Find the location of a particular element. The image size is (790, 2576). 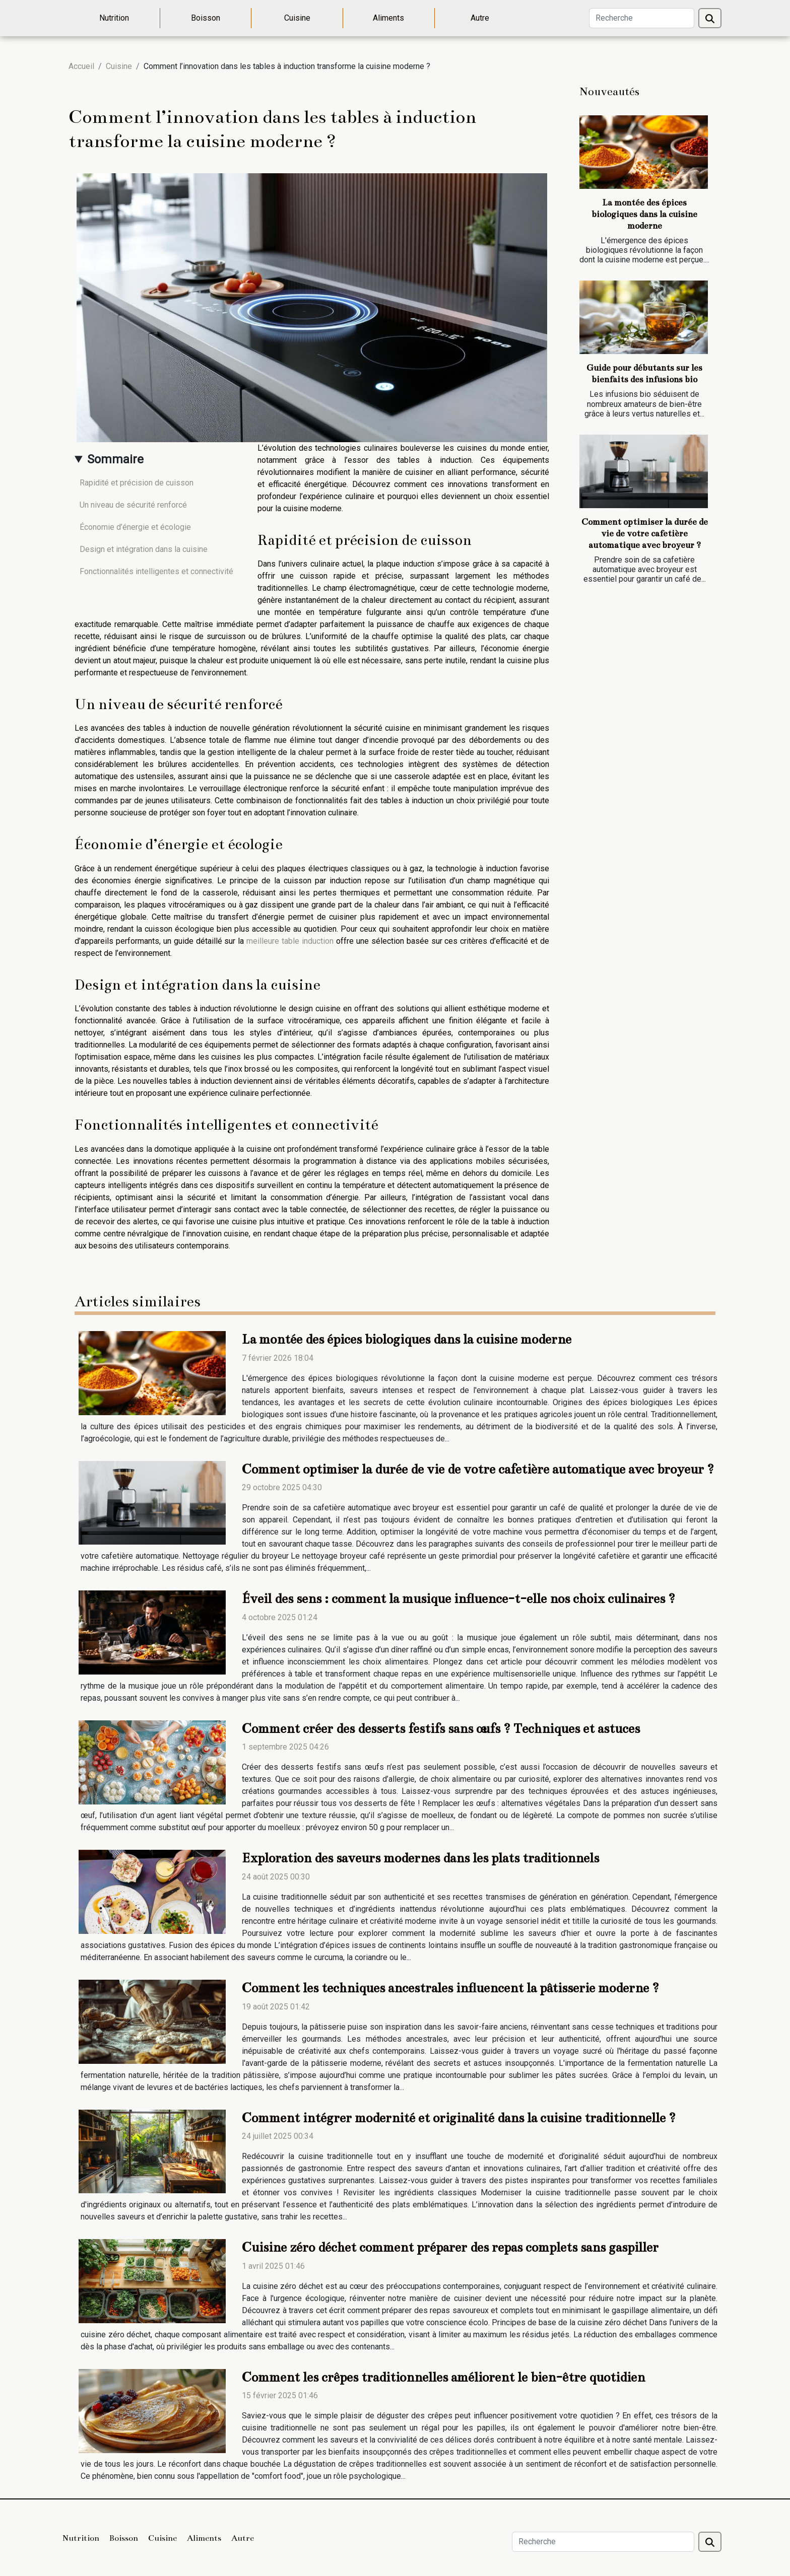

Comment les techniques ancestrales influencent la pâtisserie moderne ? is located at coordinates (450, 1988).